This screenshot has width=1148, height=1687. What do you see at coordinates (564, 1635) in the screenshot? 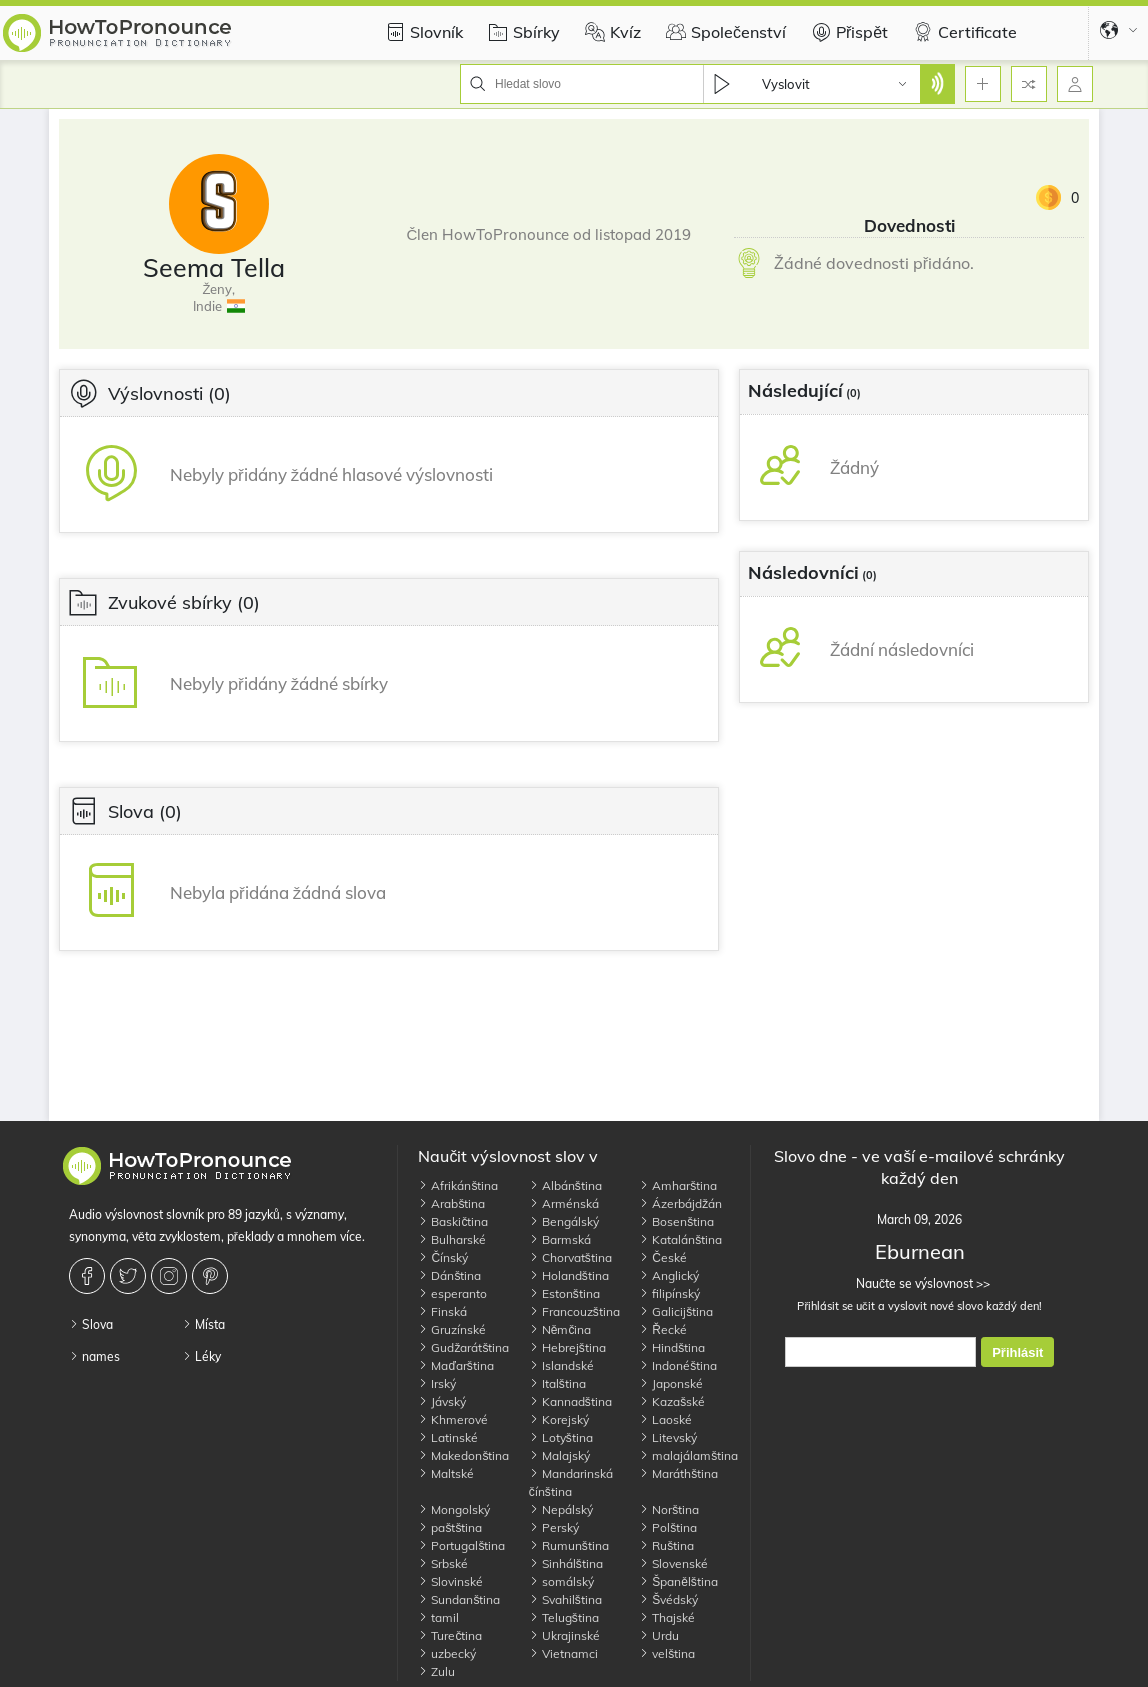
I see `Ukrajinské` at bounding box center [564, 1635].